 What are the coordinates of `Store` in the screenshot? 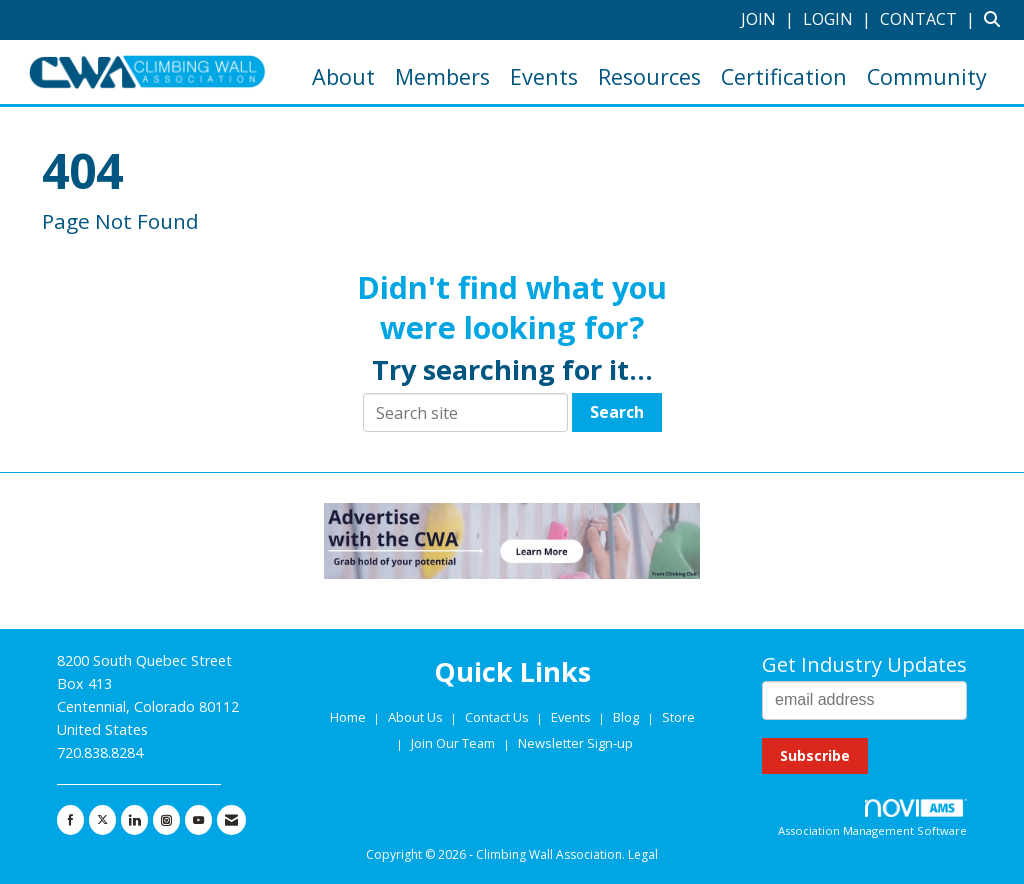 It's located at (678, 717).